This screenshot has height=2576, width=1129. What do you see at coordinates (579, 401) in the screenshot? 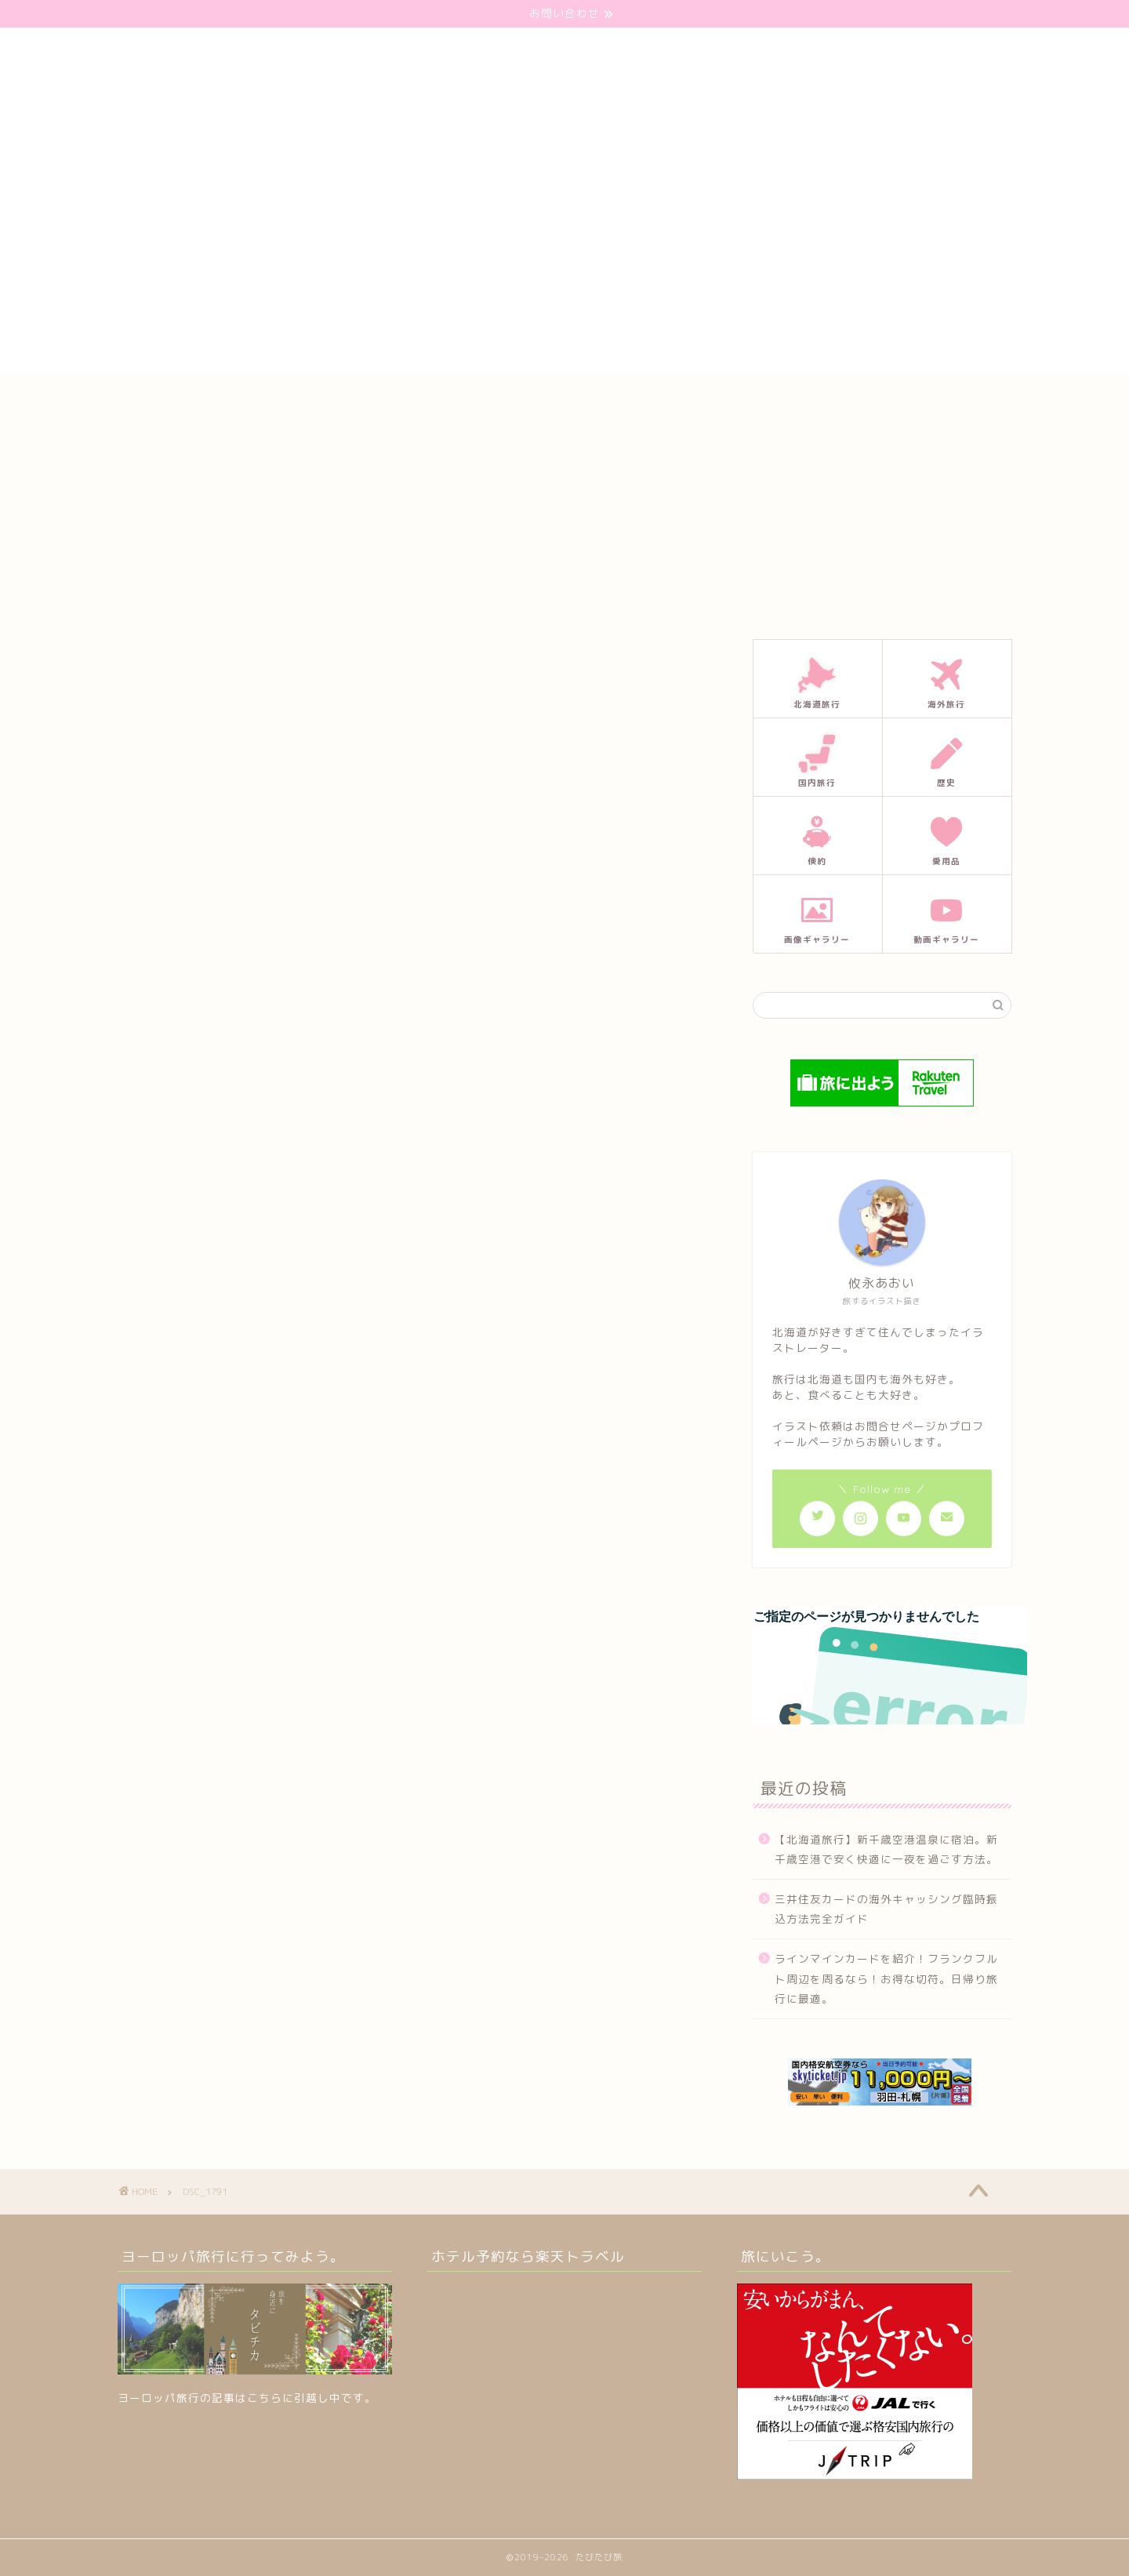
I see `プロフィール` at bounding box center [579, 401].